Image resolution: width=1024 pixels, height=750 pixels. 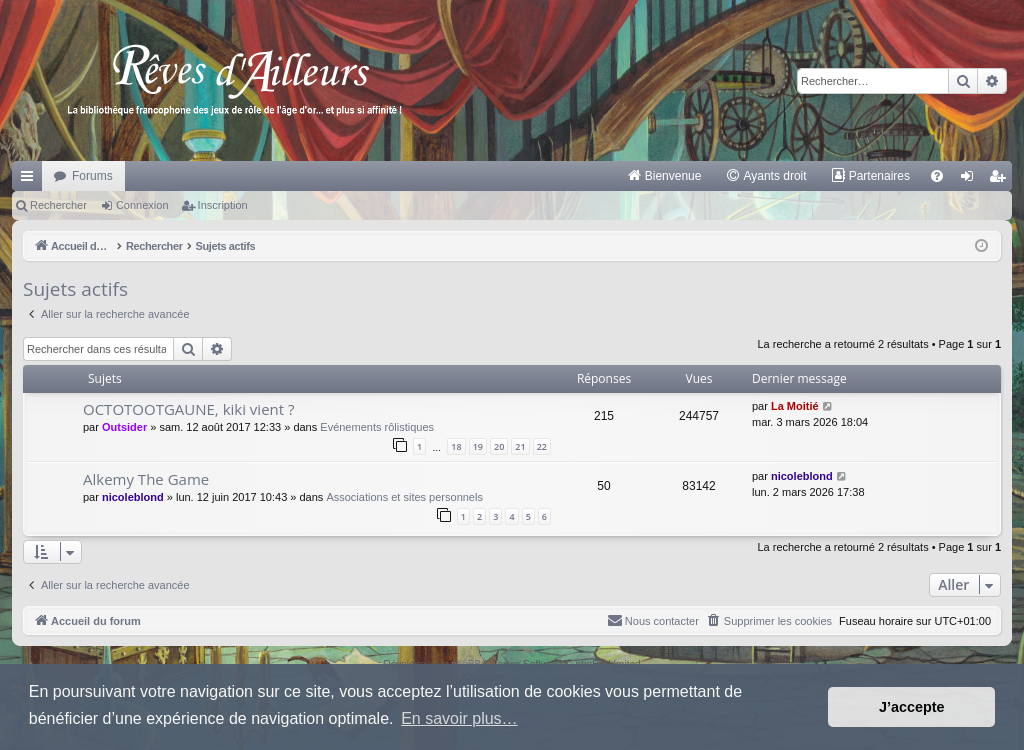 I want to click on [menuitem], so click(x=664, y=176).